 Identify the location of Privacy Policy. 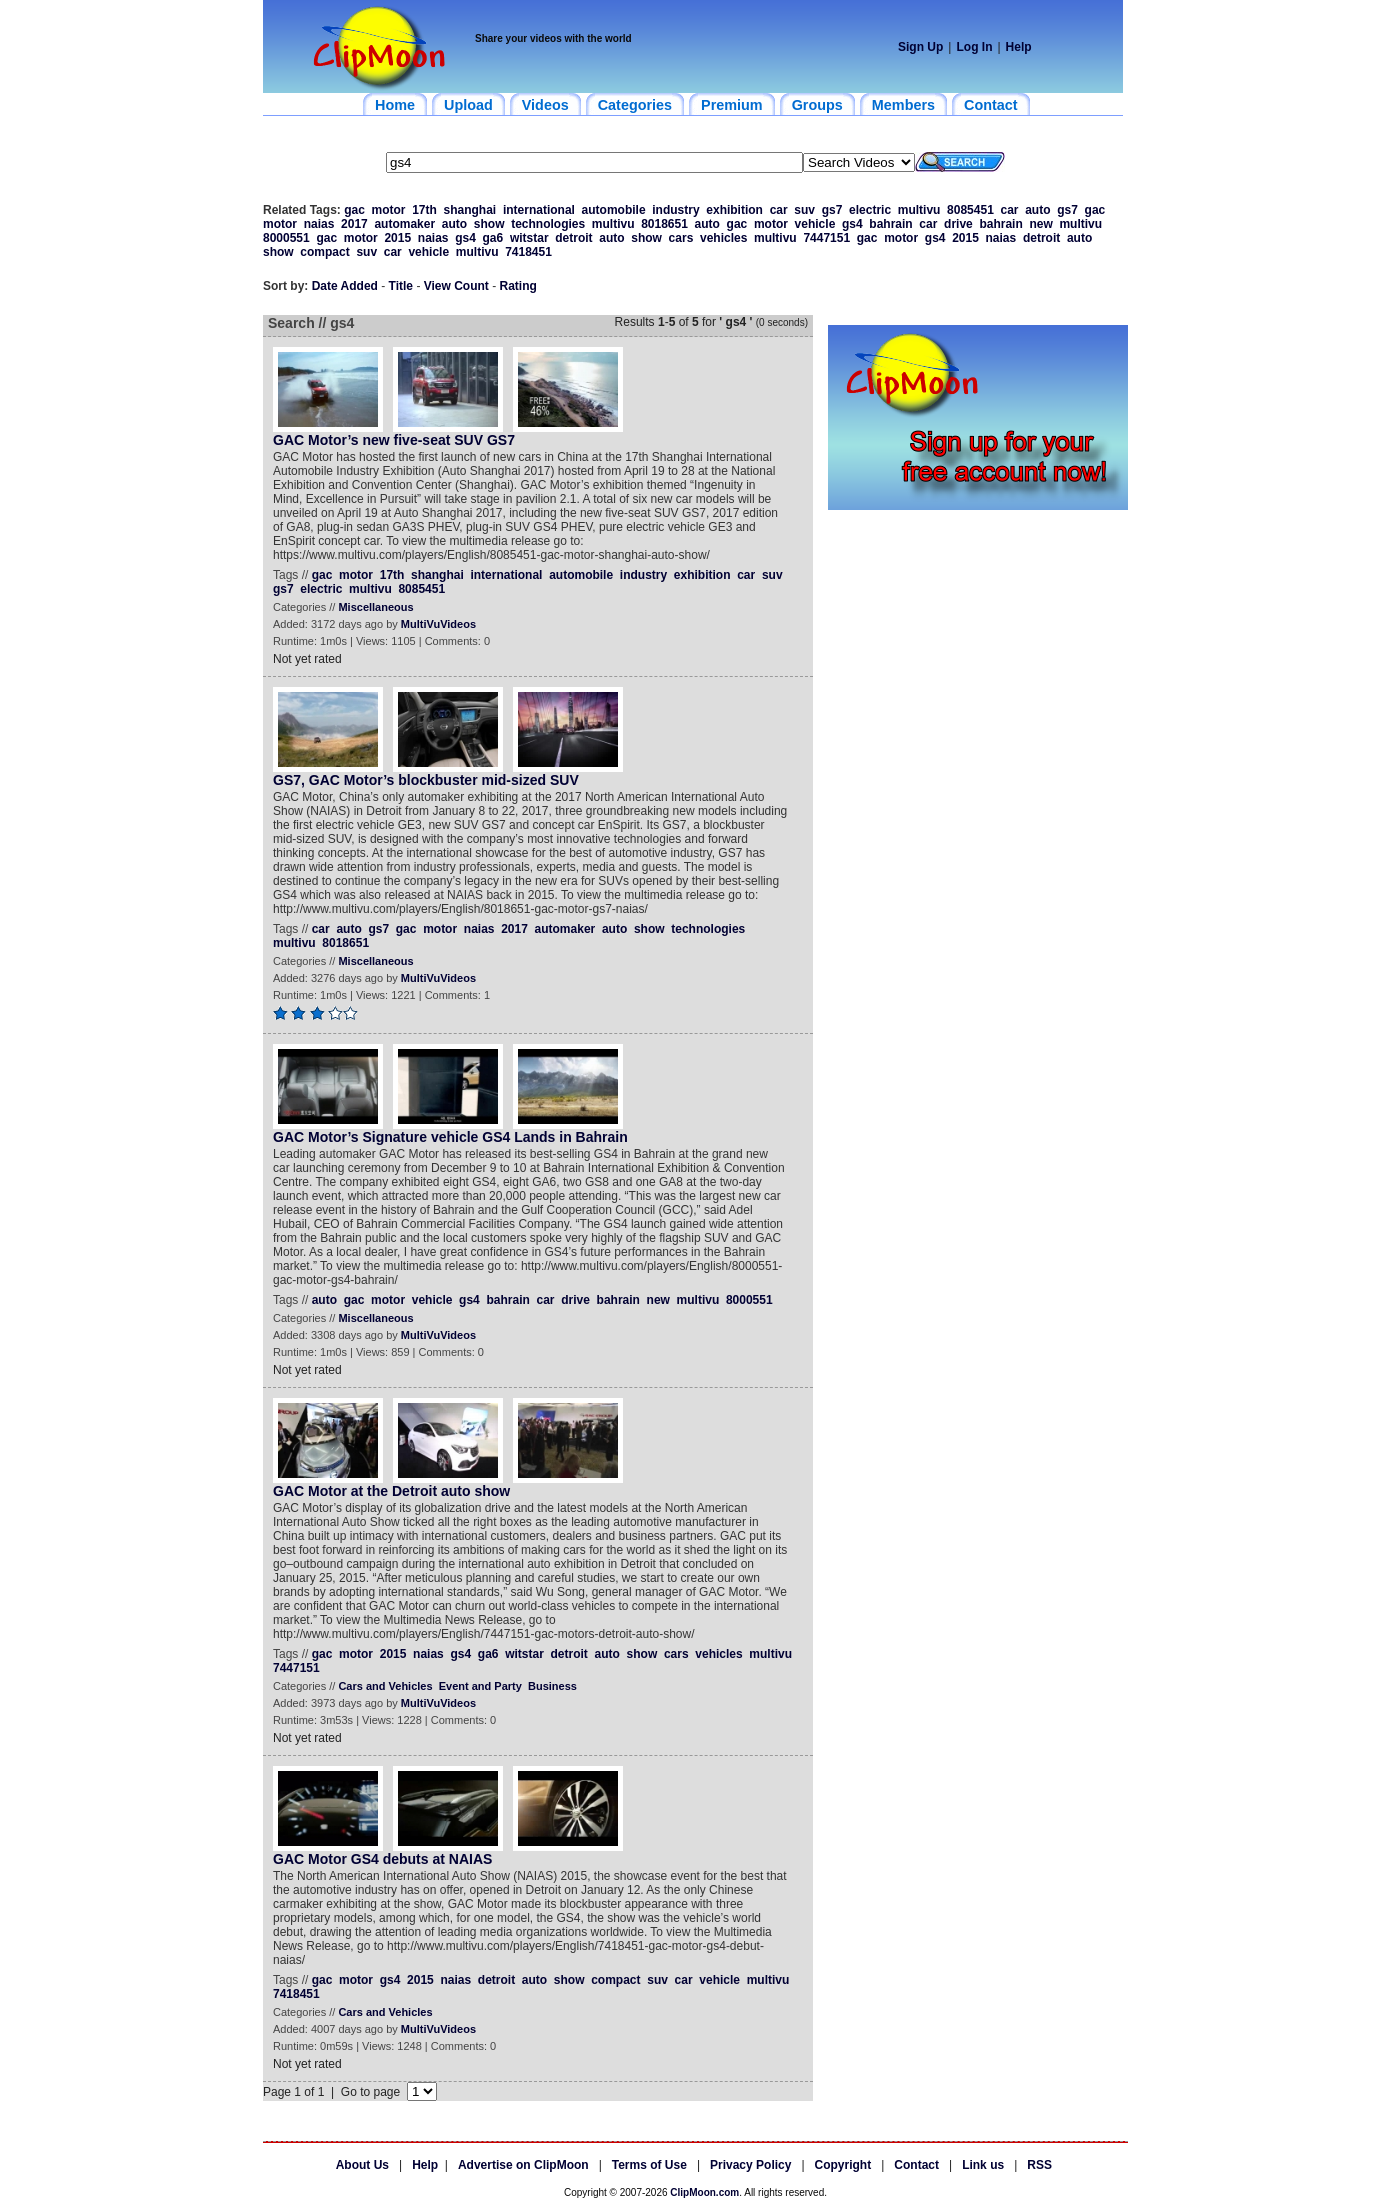
(750, 2165).